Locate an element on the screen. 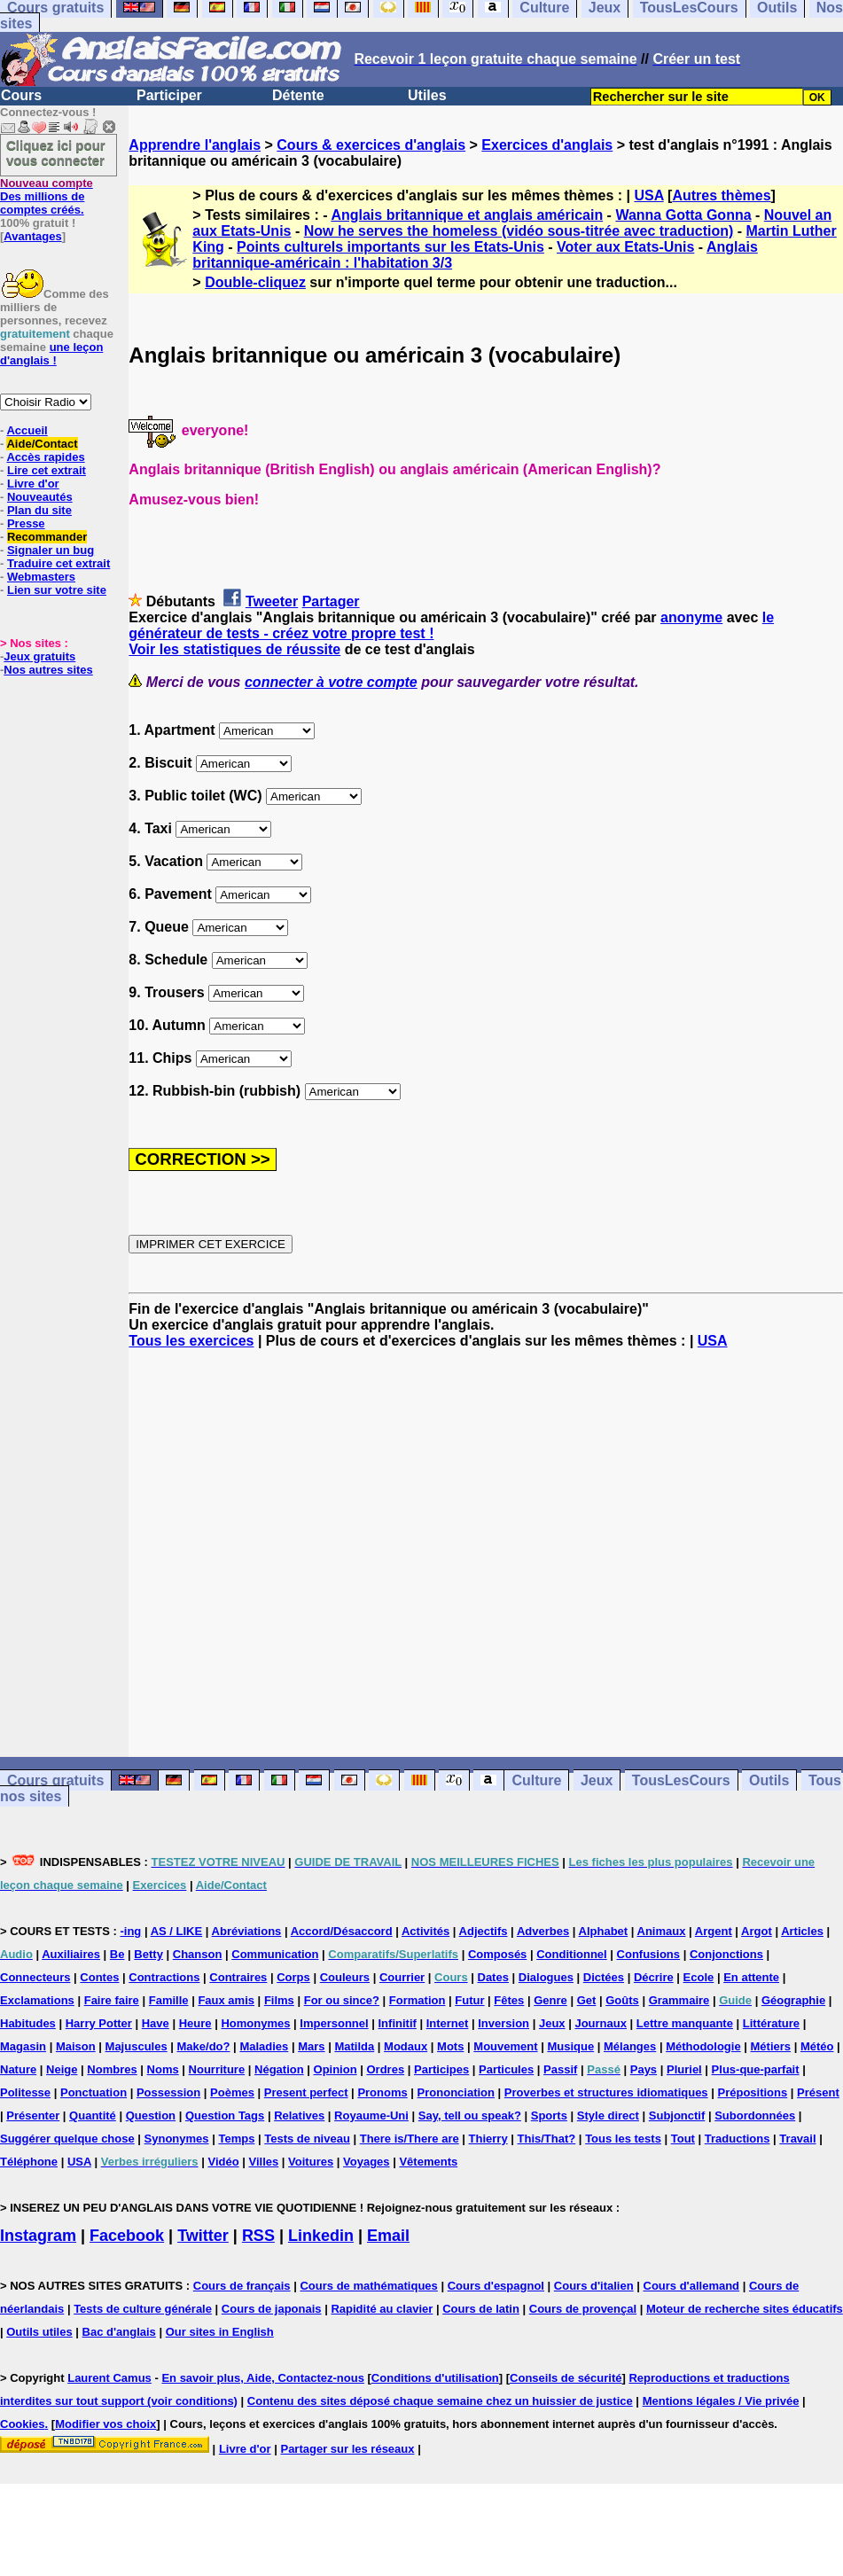 This screenshot has height=2576, width=843. RSS is located at coordinates (258, 2235).